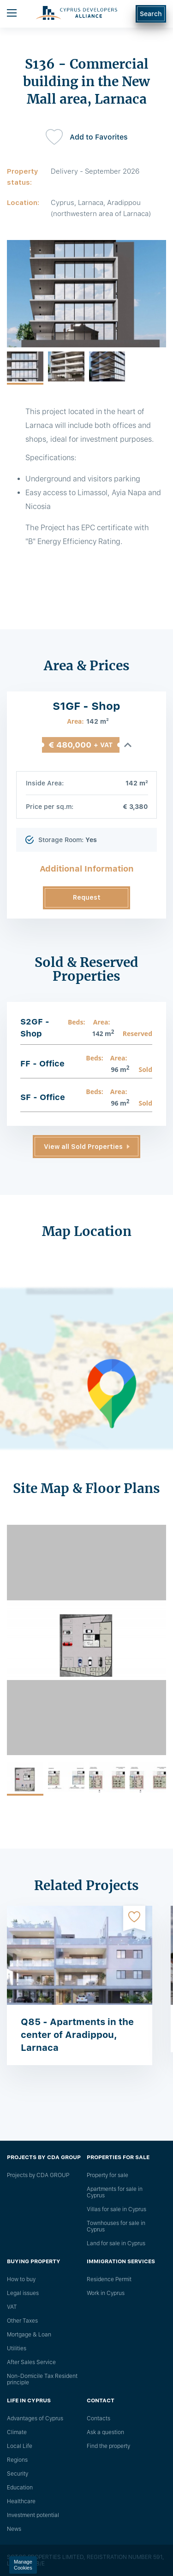 The height and width of the screenshot is (2576, 173). I want to click on Other Taxes, so click(22, 2321).